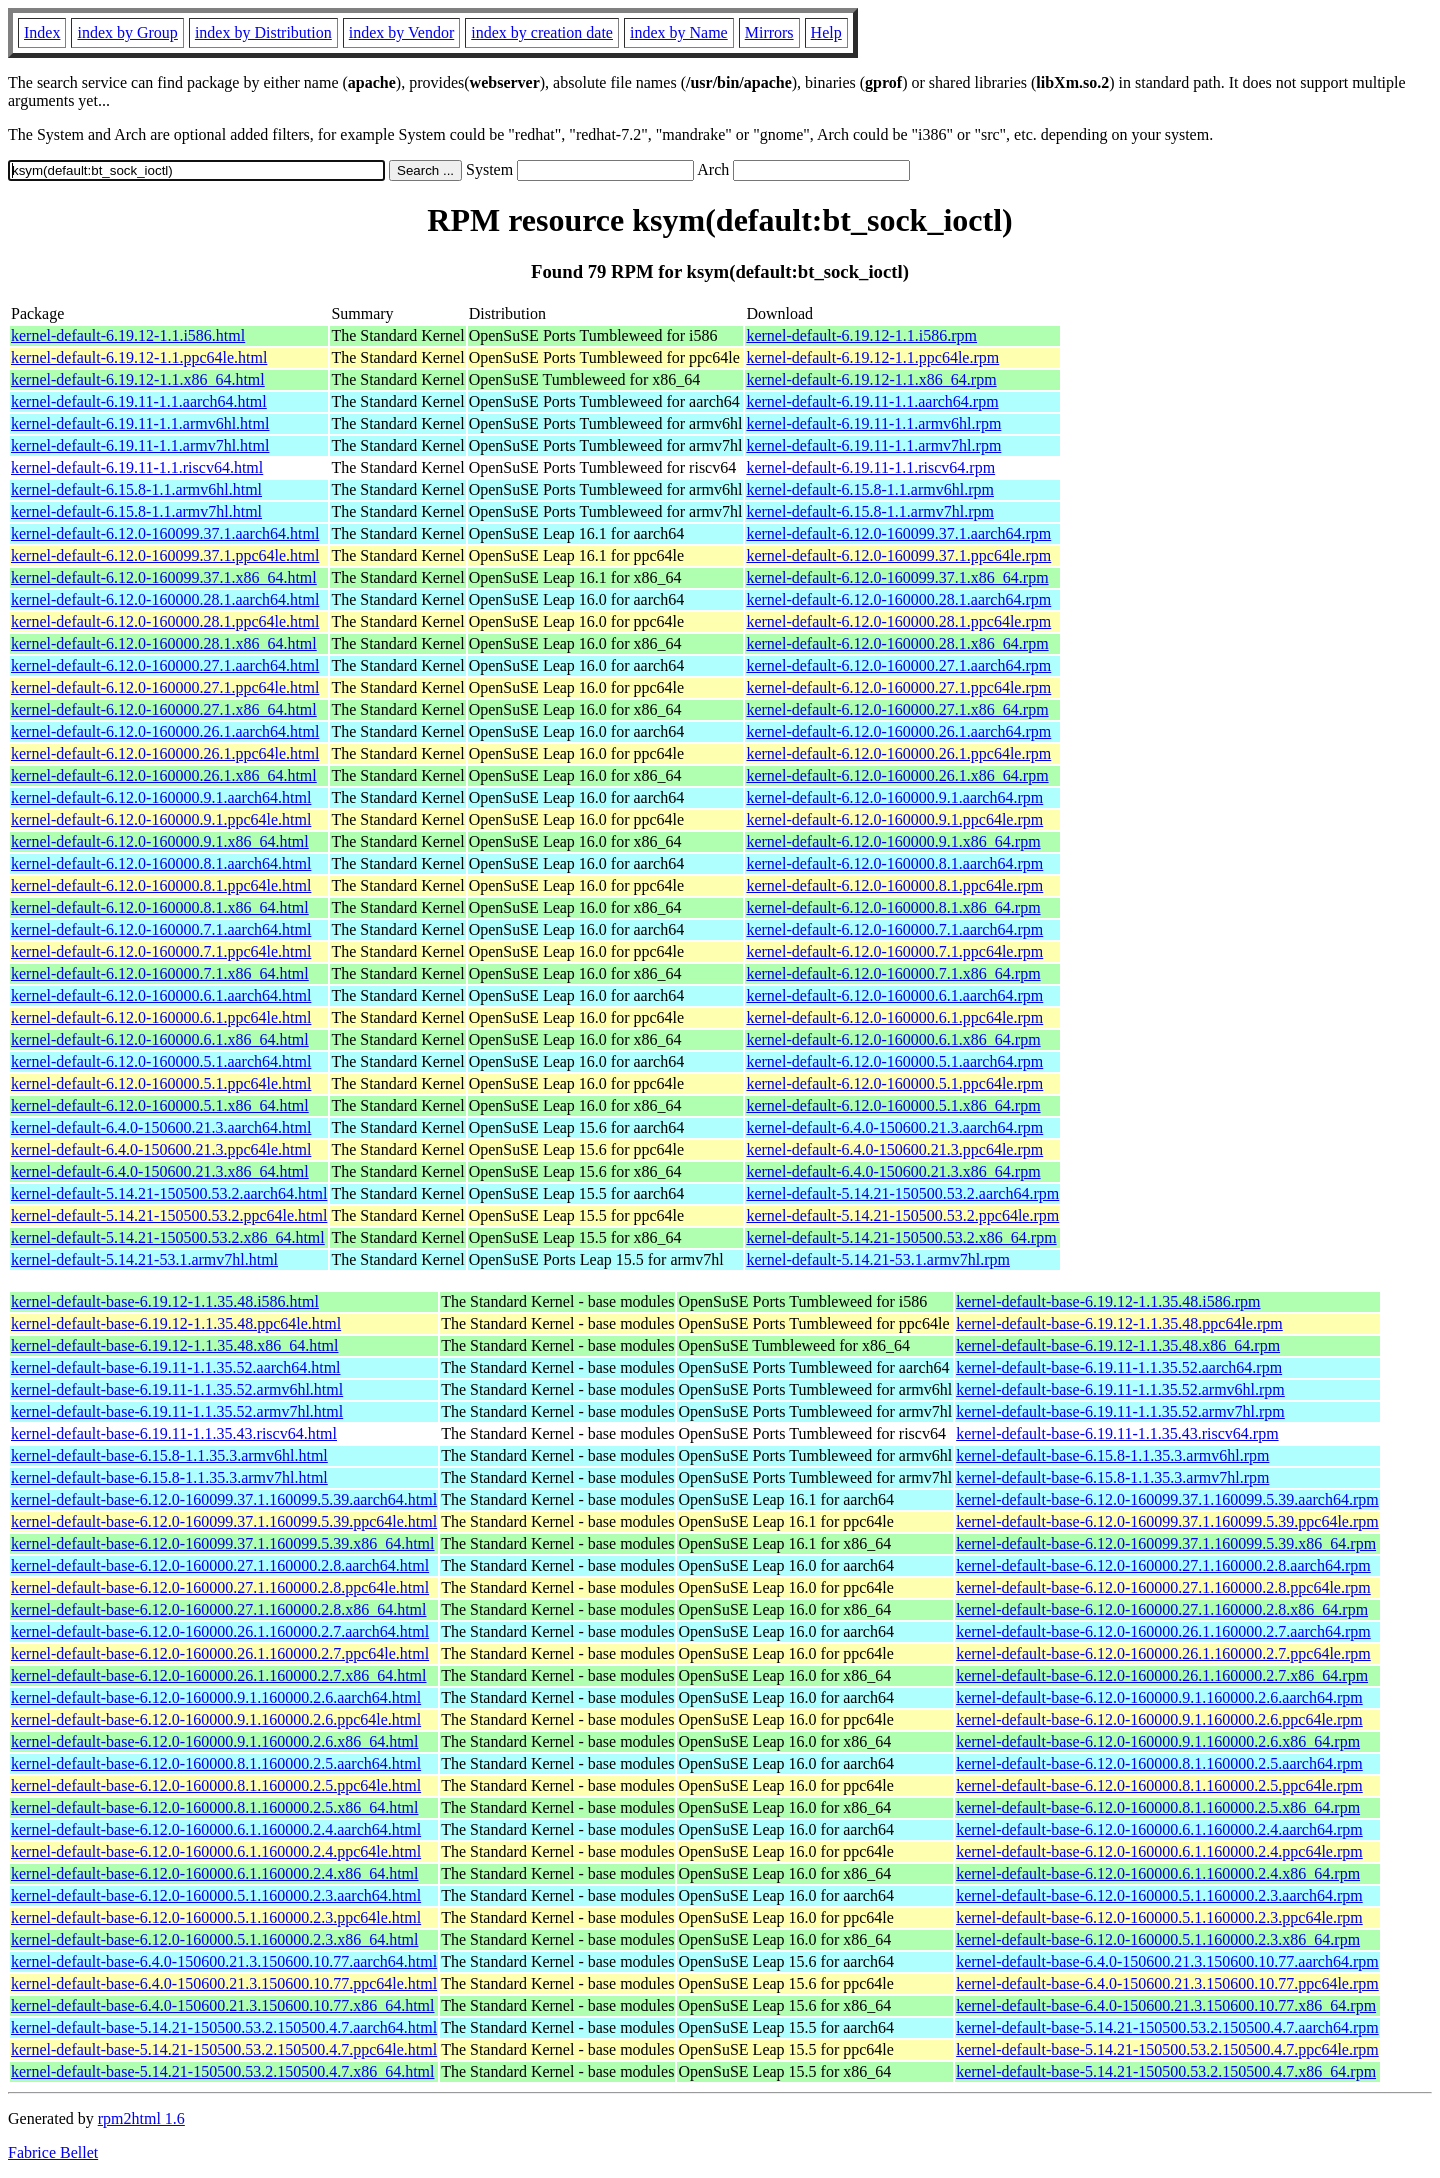  Describe the element at coordinates (901, 1237) in the screenshot. I see `kernel-default-5.14.21-150500.53.2.x86_64.rpm` at that location.